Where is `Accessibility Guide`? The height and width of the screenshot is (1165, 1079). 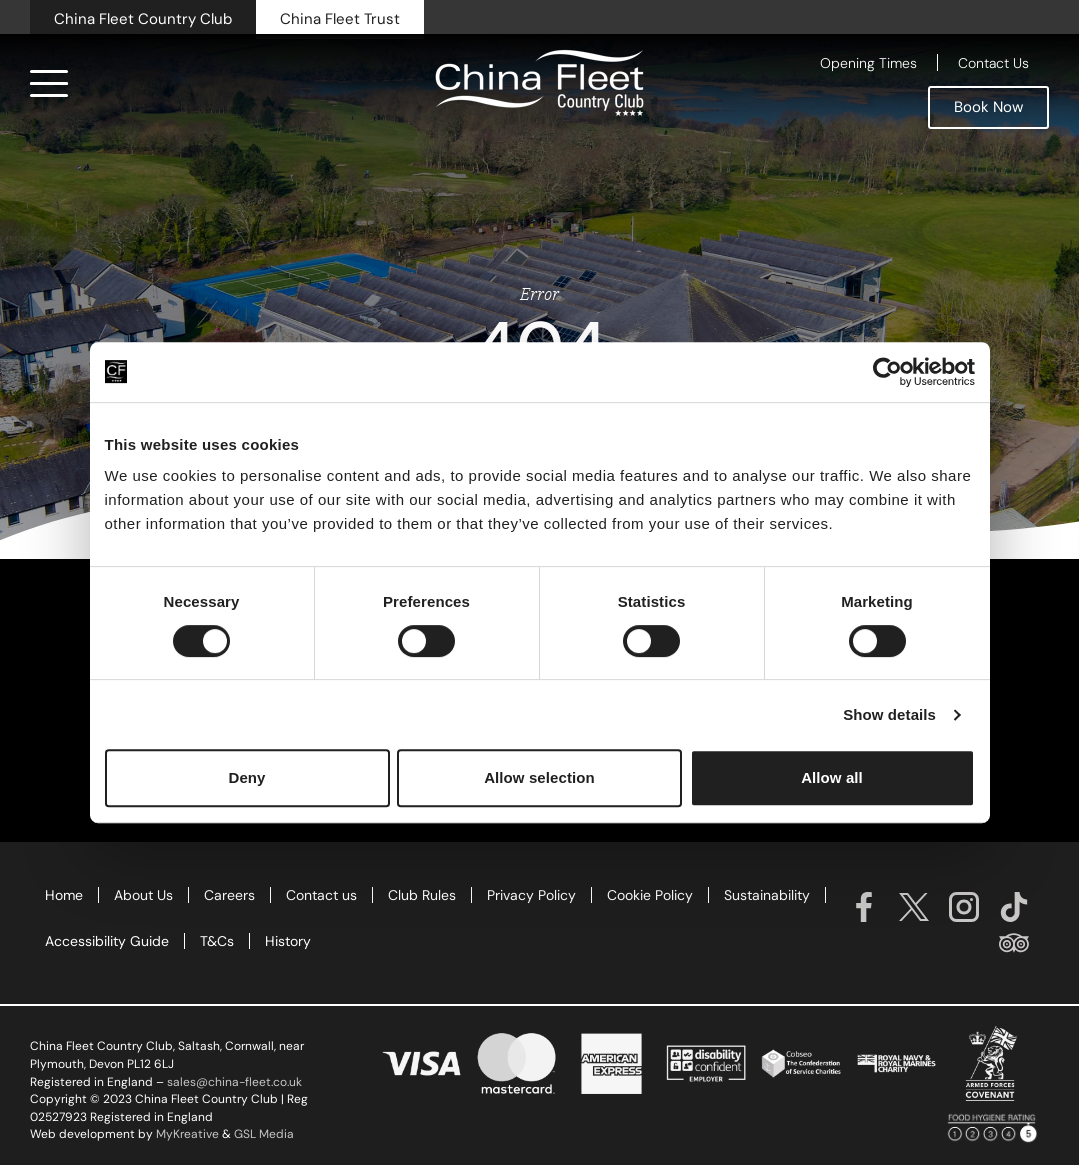 Accessibility Guide is located at coordinates (107, 941).